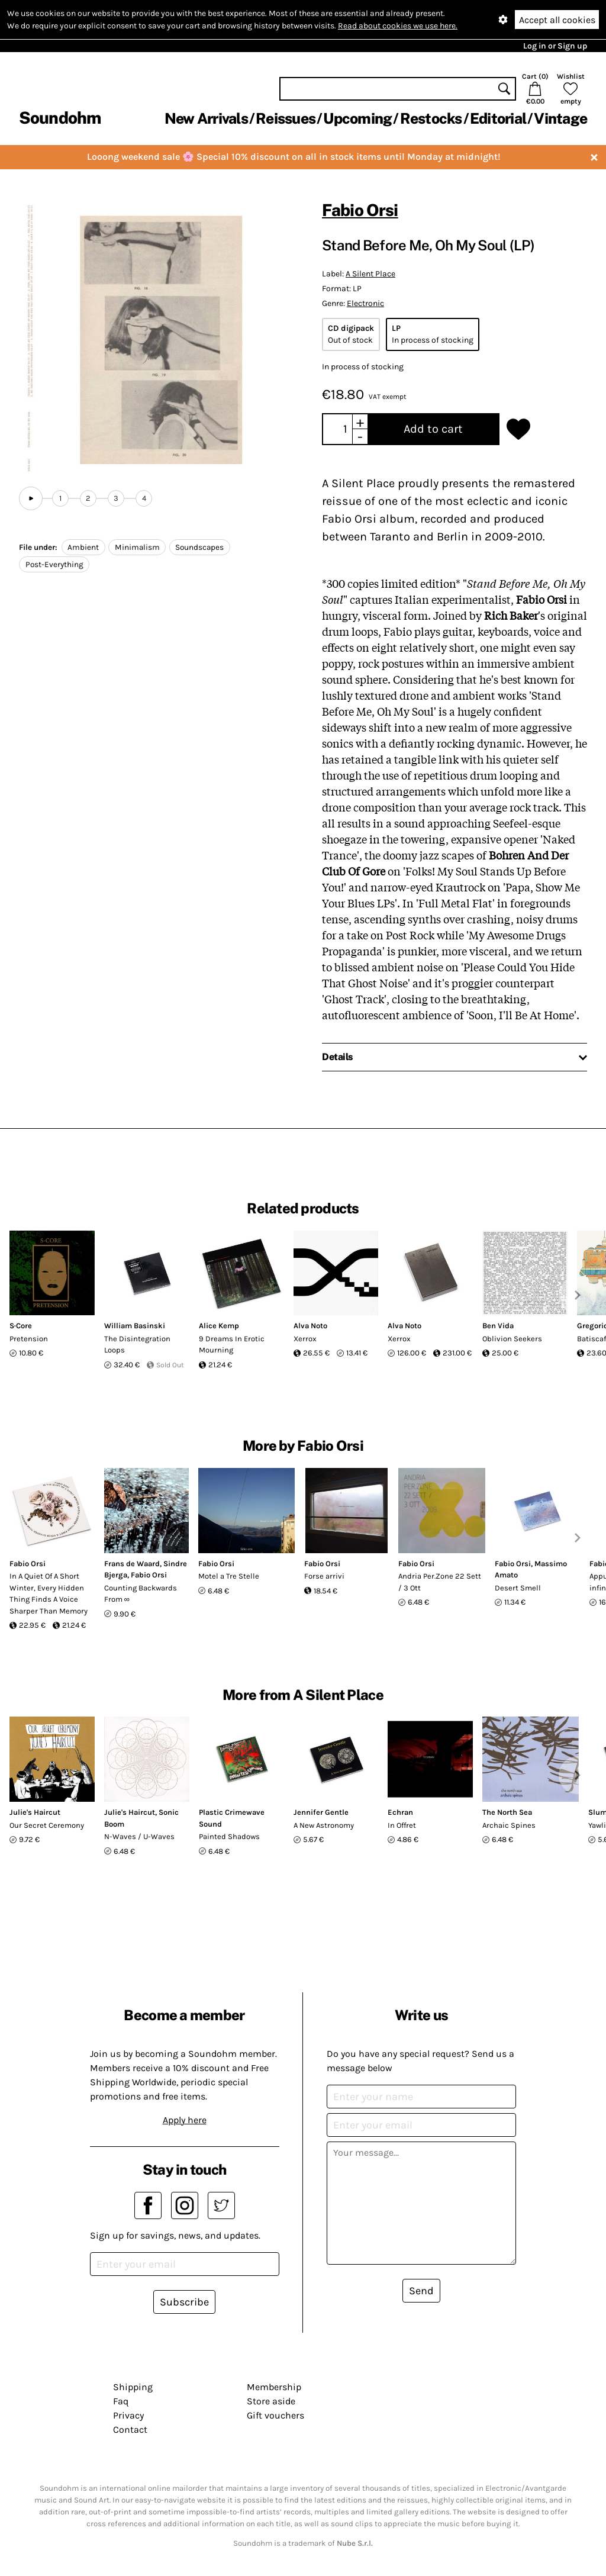 The width and height of the screenshot is (606, 2576). Describe the element at coordinates (185, 2120) in the screenshot. I see `Apply here` at that location.